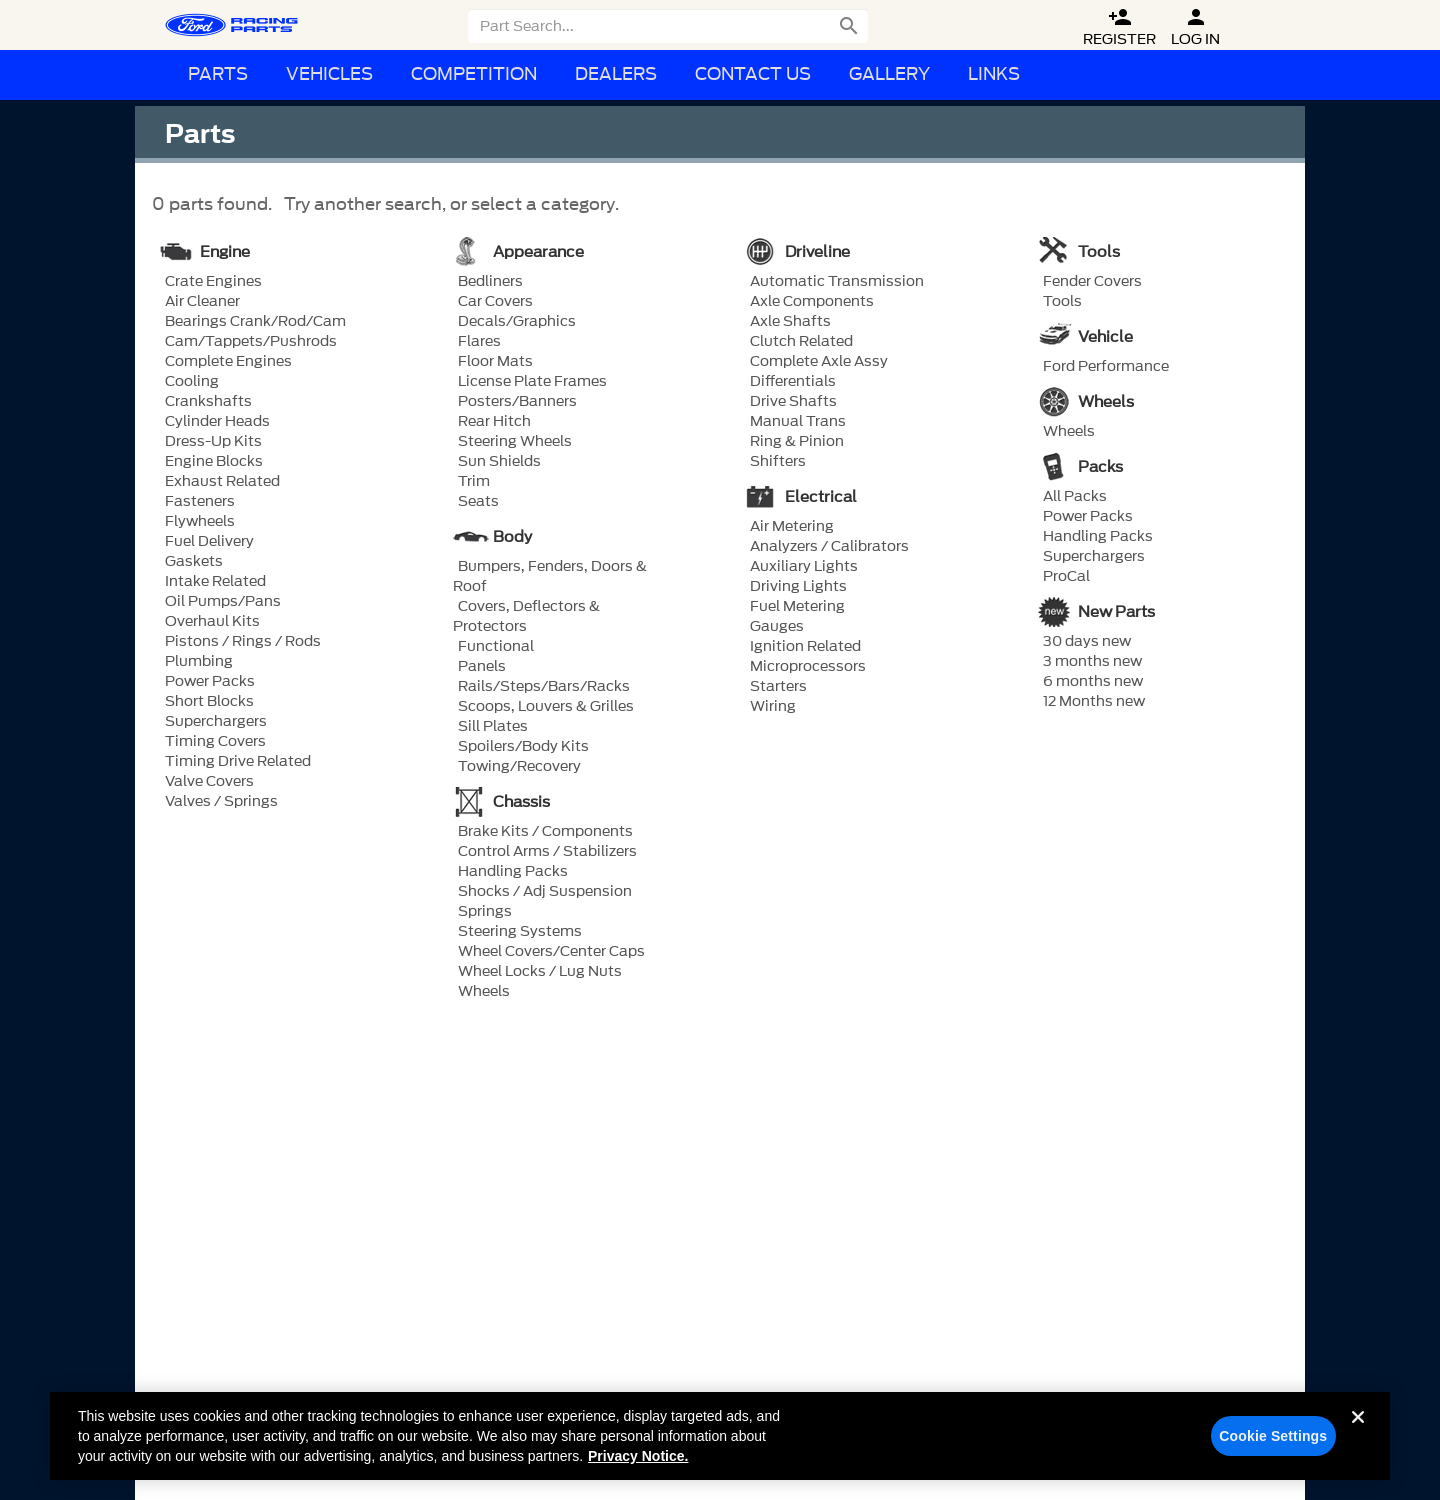 The image size is (1440, 1500). I want to click on Air Cleaner, so click(202, 302).